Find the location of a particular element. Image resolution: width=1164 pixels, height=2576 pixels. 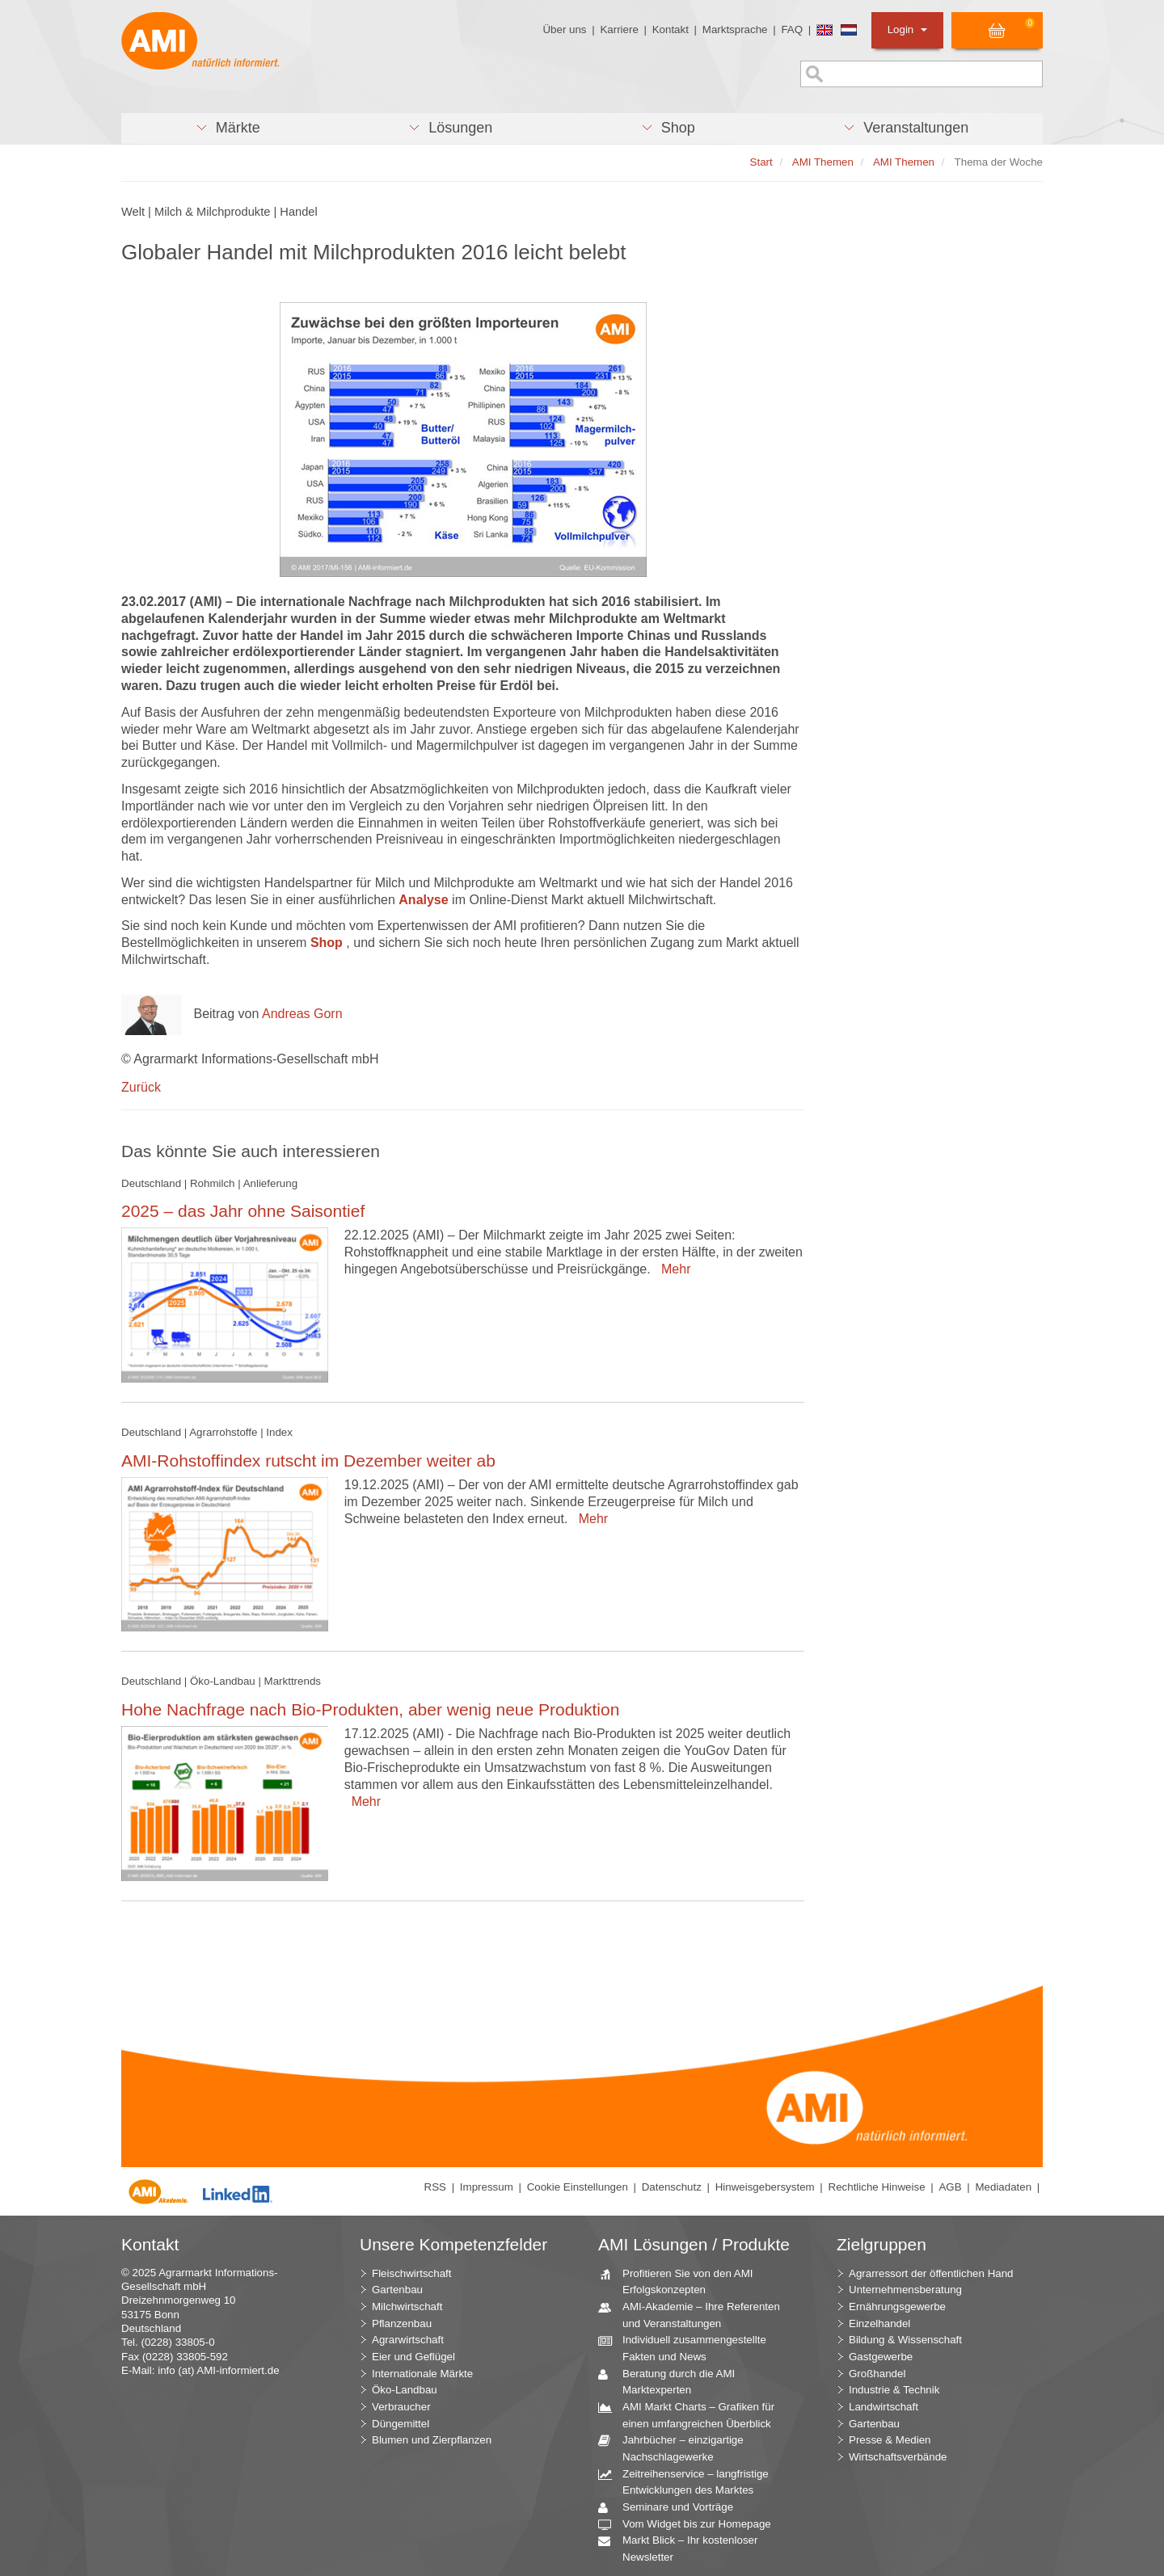

Beratung durch die AMI Marktexperten is located at coordinates (672, 2381).